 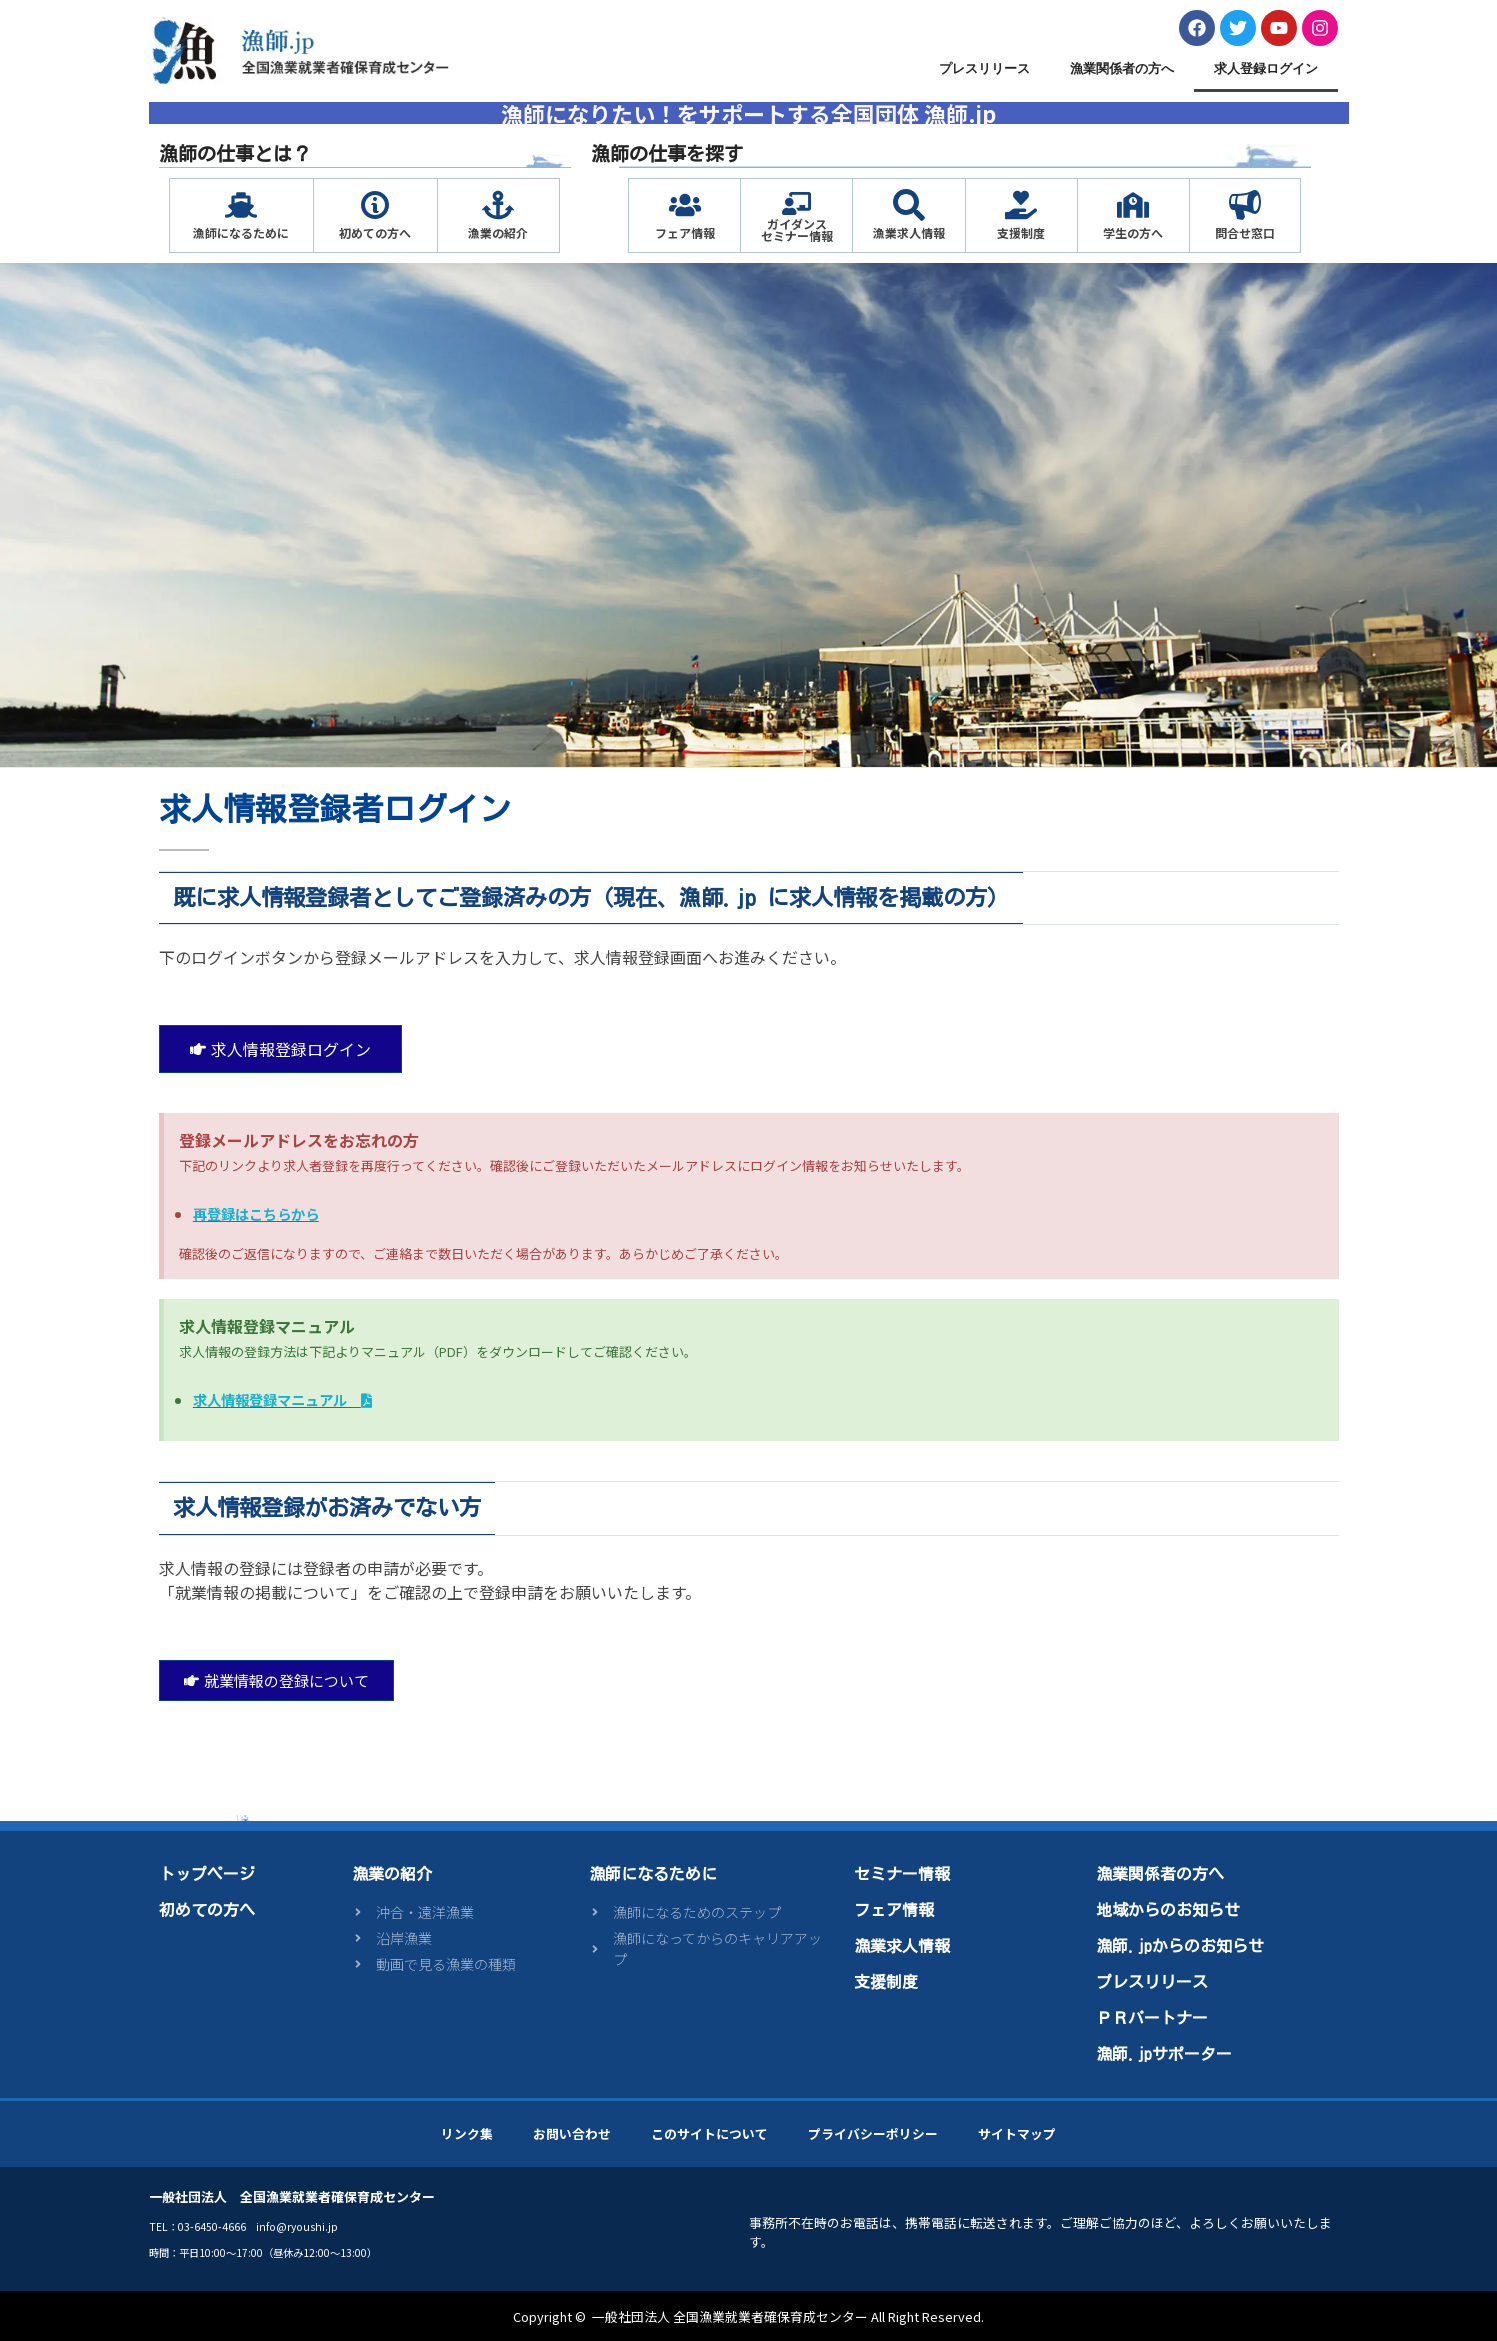 I want to click on [ガイダンス<br>セミナー情報], so click(x=796, y=203).